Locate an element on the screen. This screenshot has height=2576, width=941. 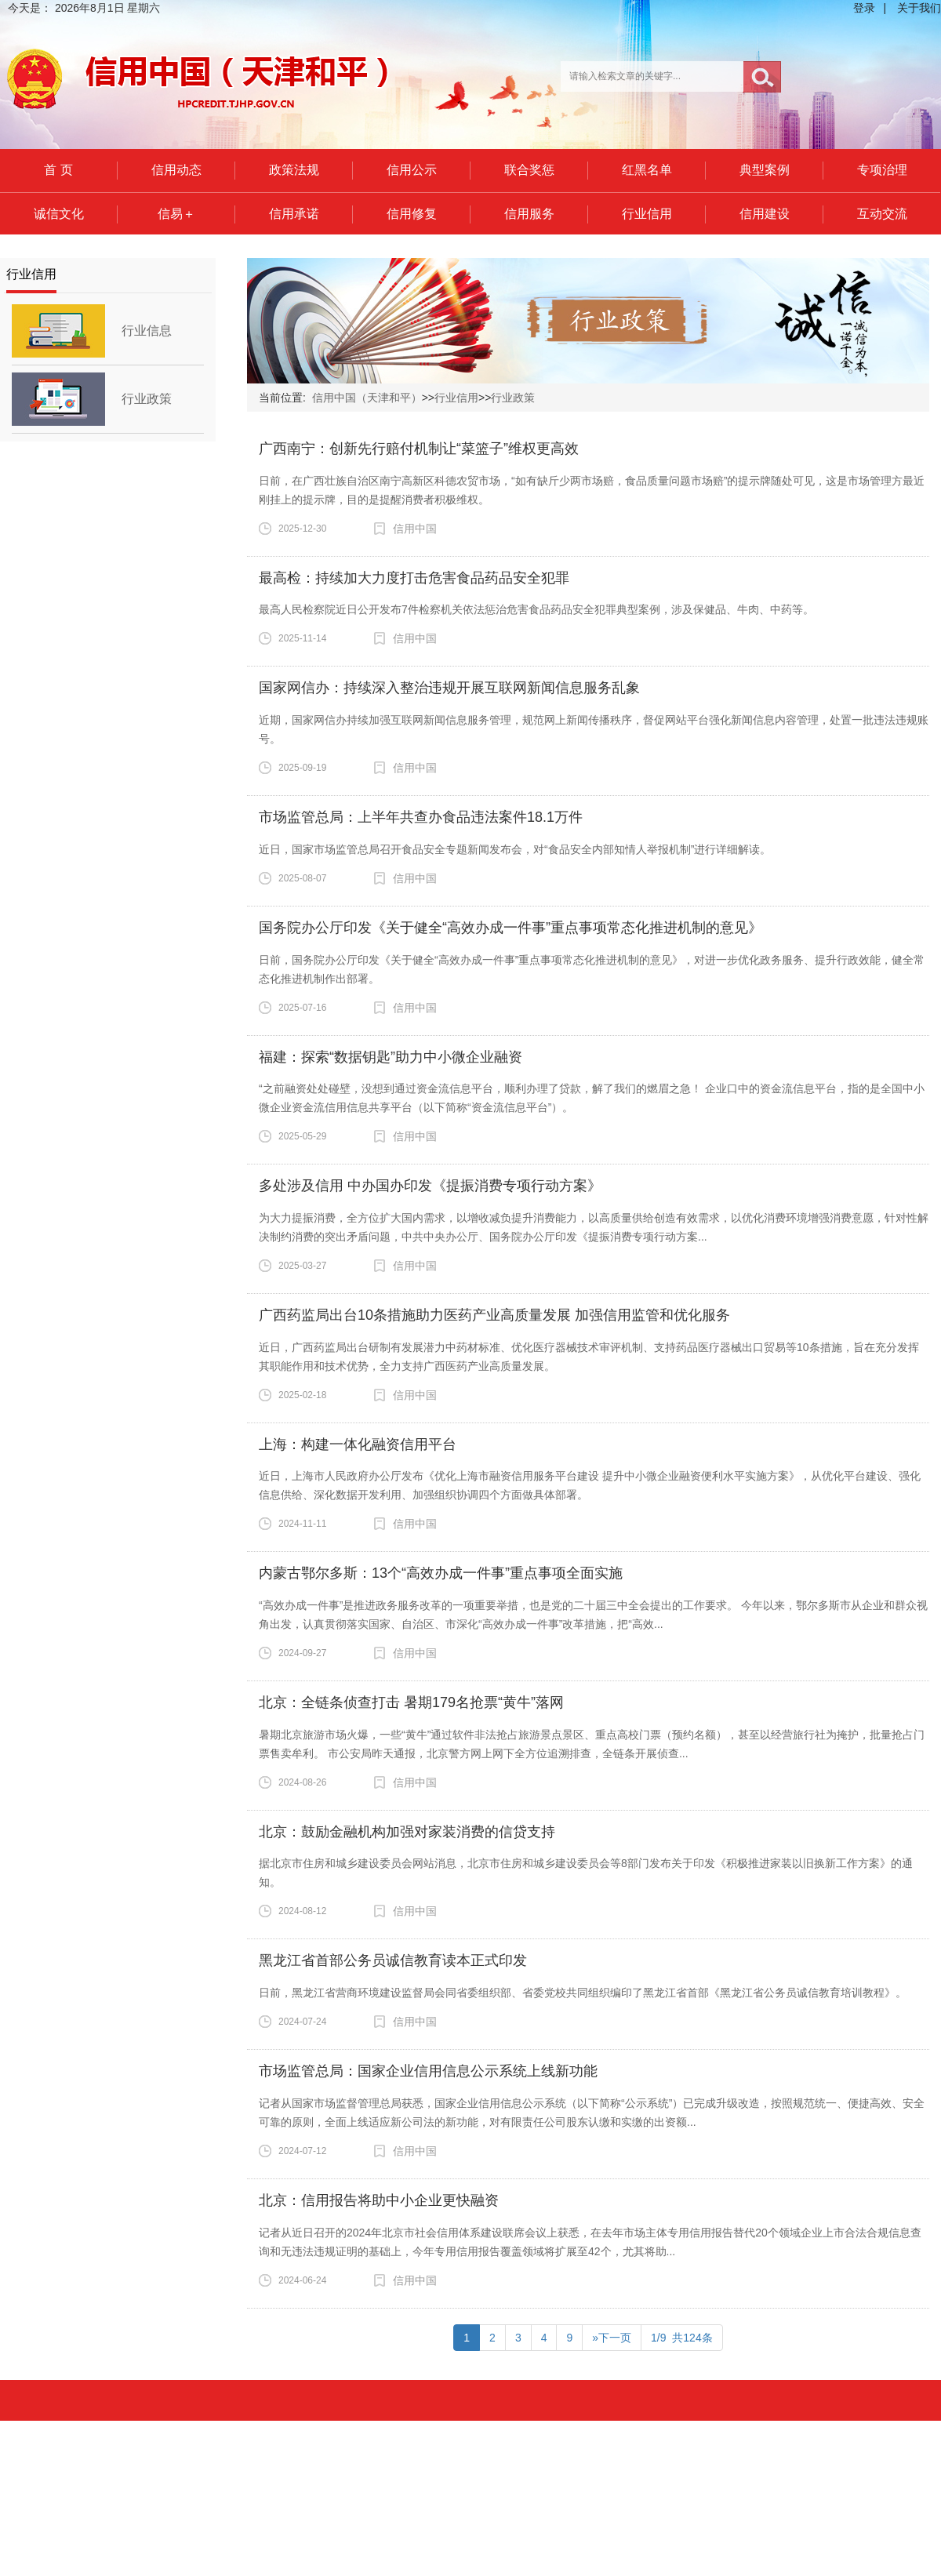
市场监管总局：上半年共查办食品违法案件18.1万件 is located at coordinates (421, 817).